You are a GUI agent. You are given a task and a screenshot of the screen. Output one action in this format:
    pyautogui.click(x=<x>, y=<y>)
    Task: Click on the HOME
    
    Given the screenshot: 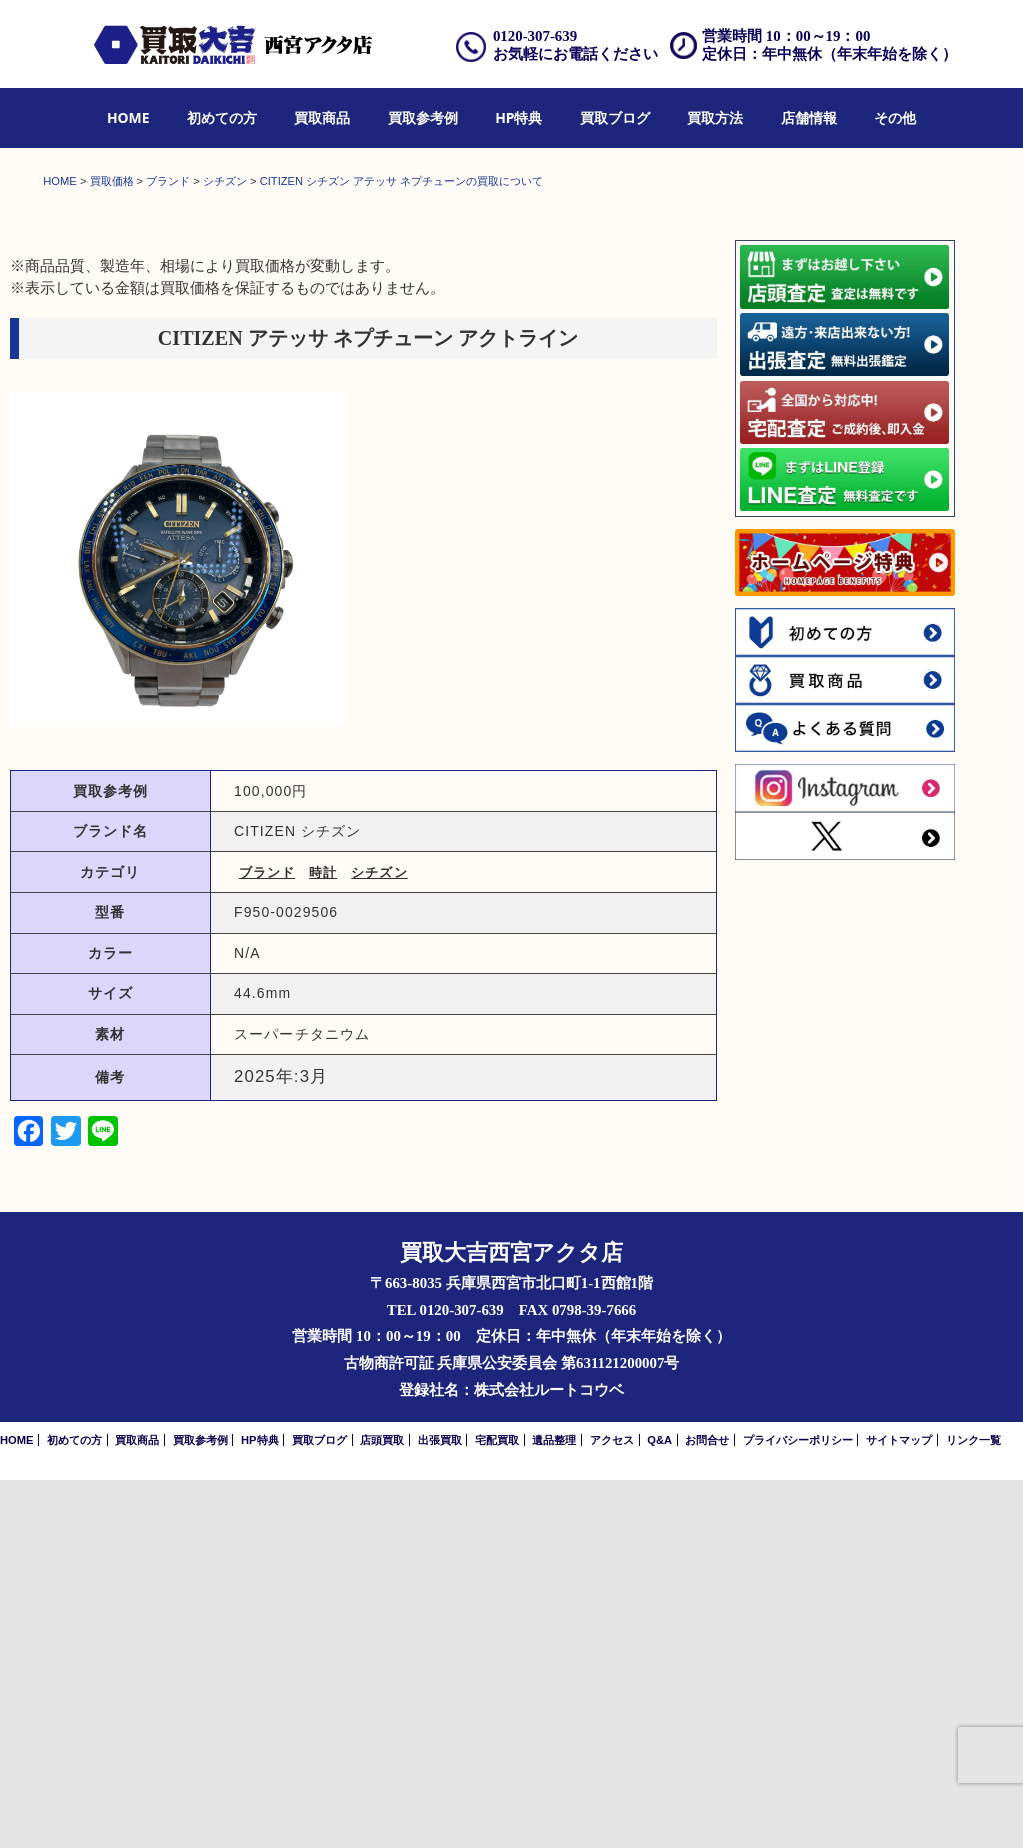 What is the action you would take?
    pyautogui.click(x=128, y=117)
    